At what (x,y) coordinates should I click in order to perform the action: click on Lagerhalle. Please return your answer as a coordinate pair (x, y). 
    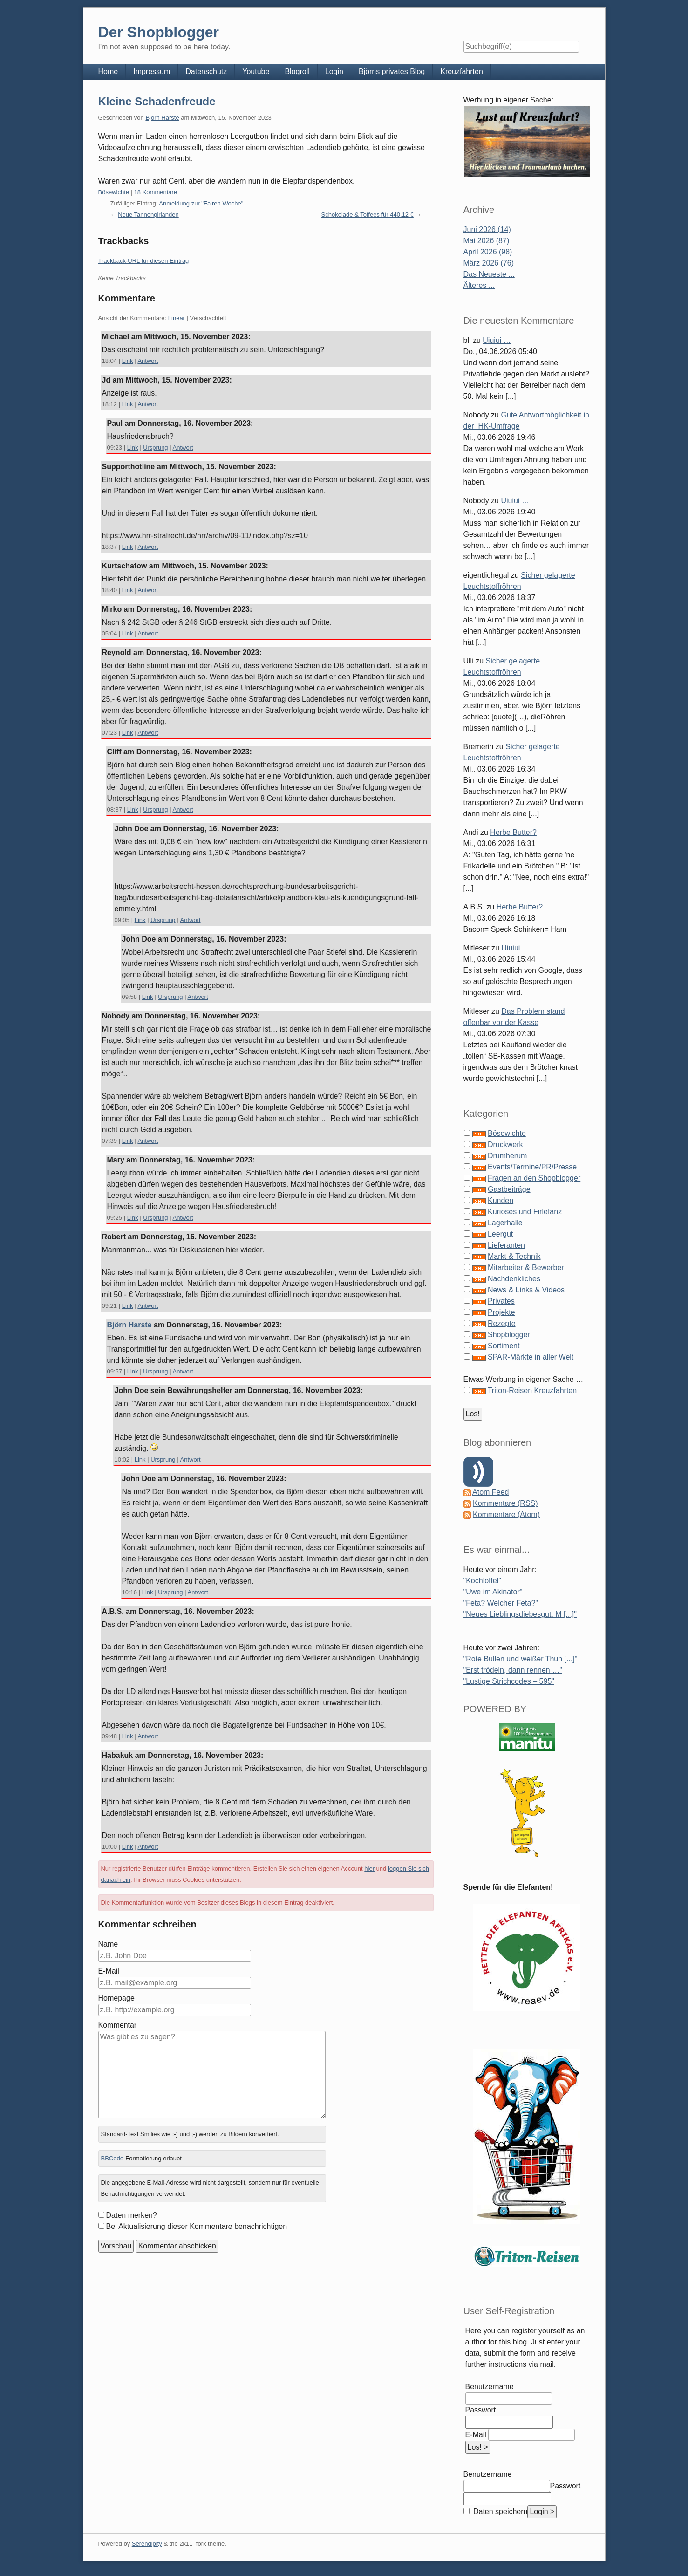
    Looking at the image, I should click on (505, 1223).